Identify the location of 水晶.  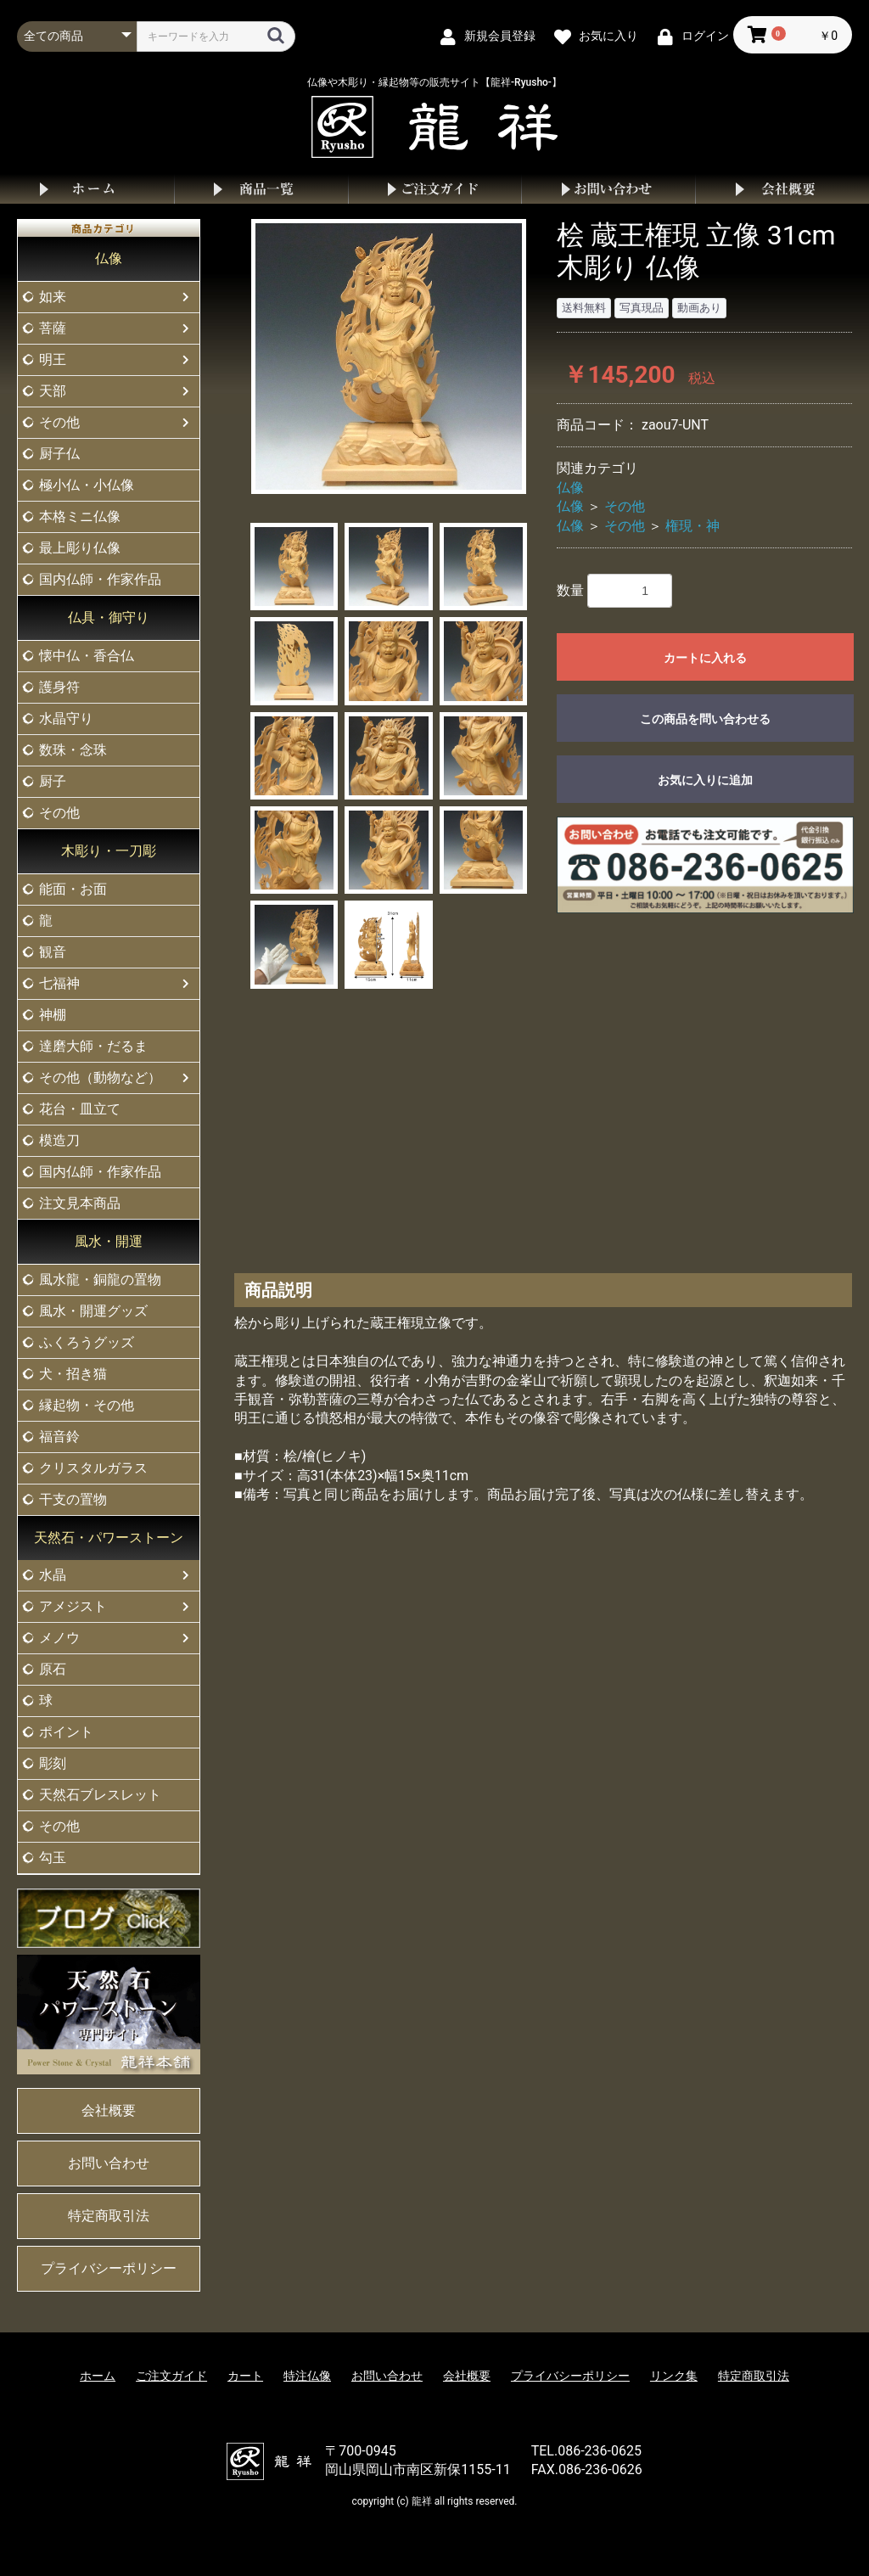
(52, 1575).